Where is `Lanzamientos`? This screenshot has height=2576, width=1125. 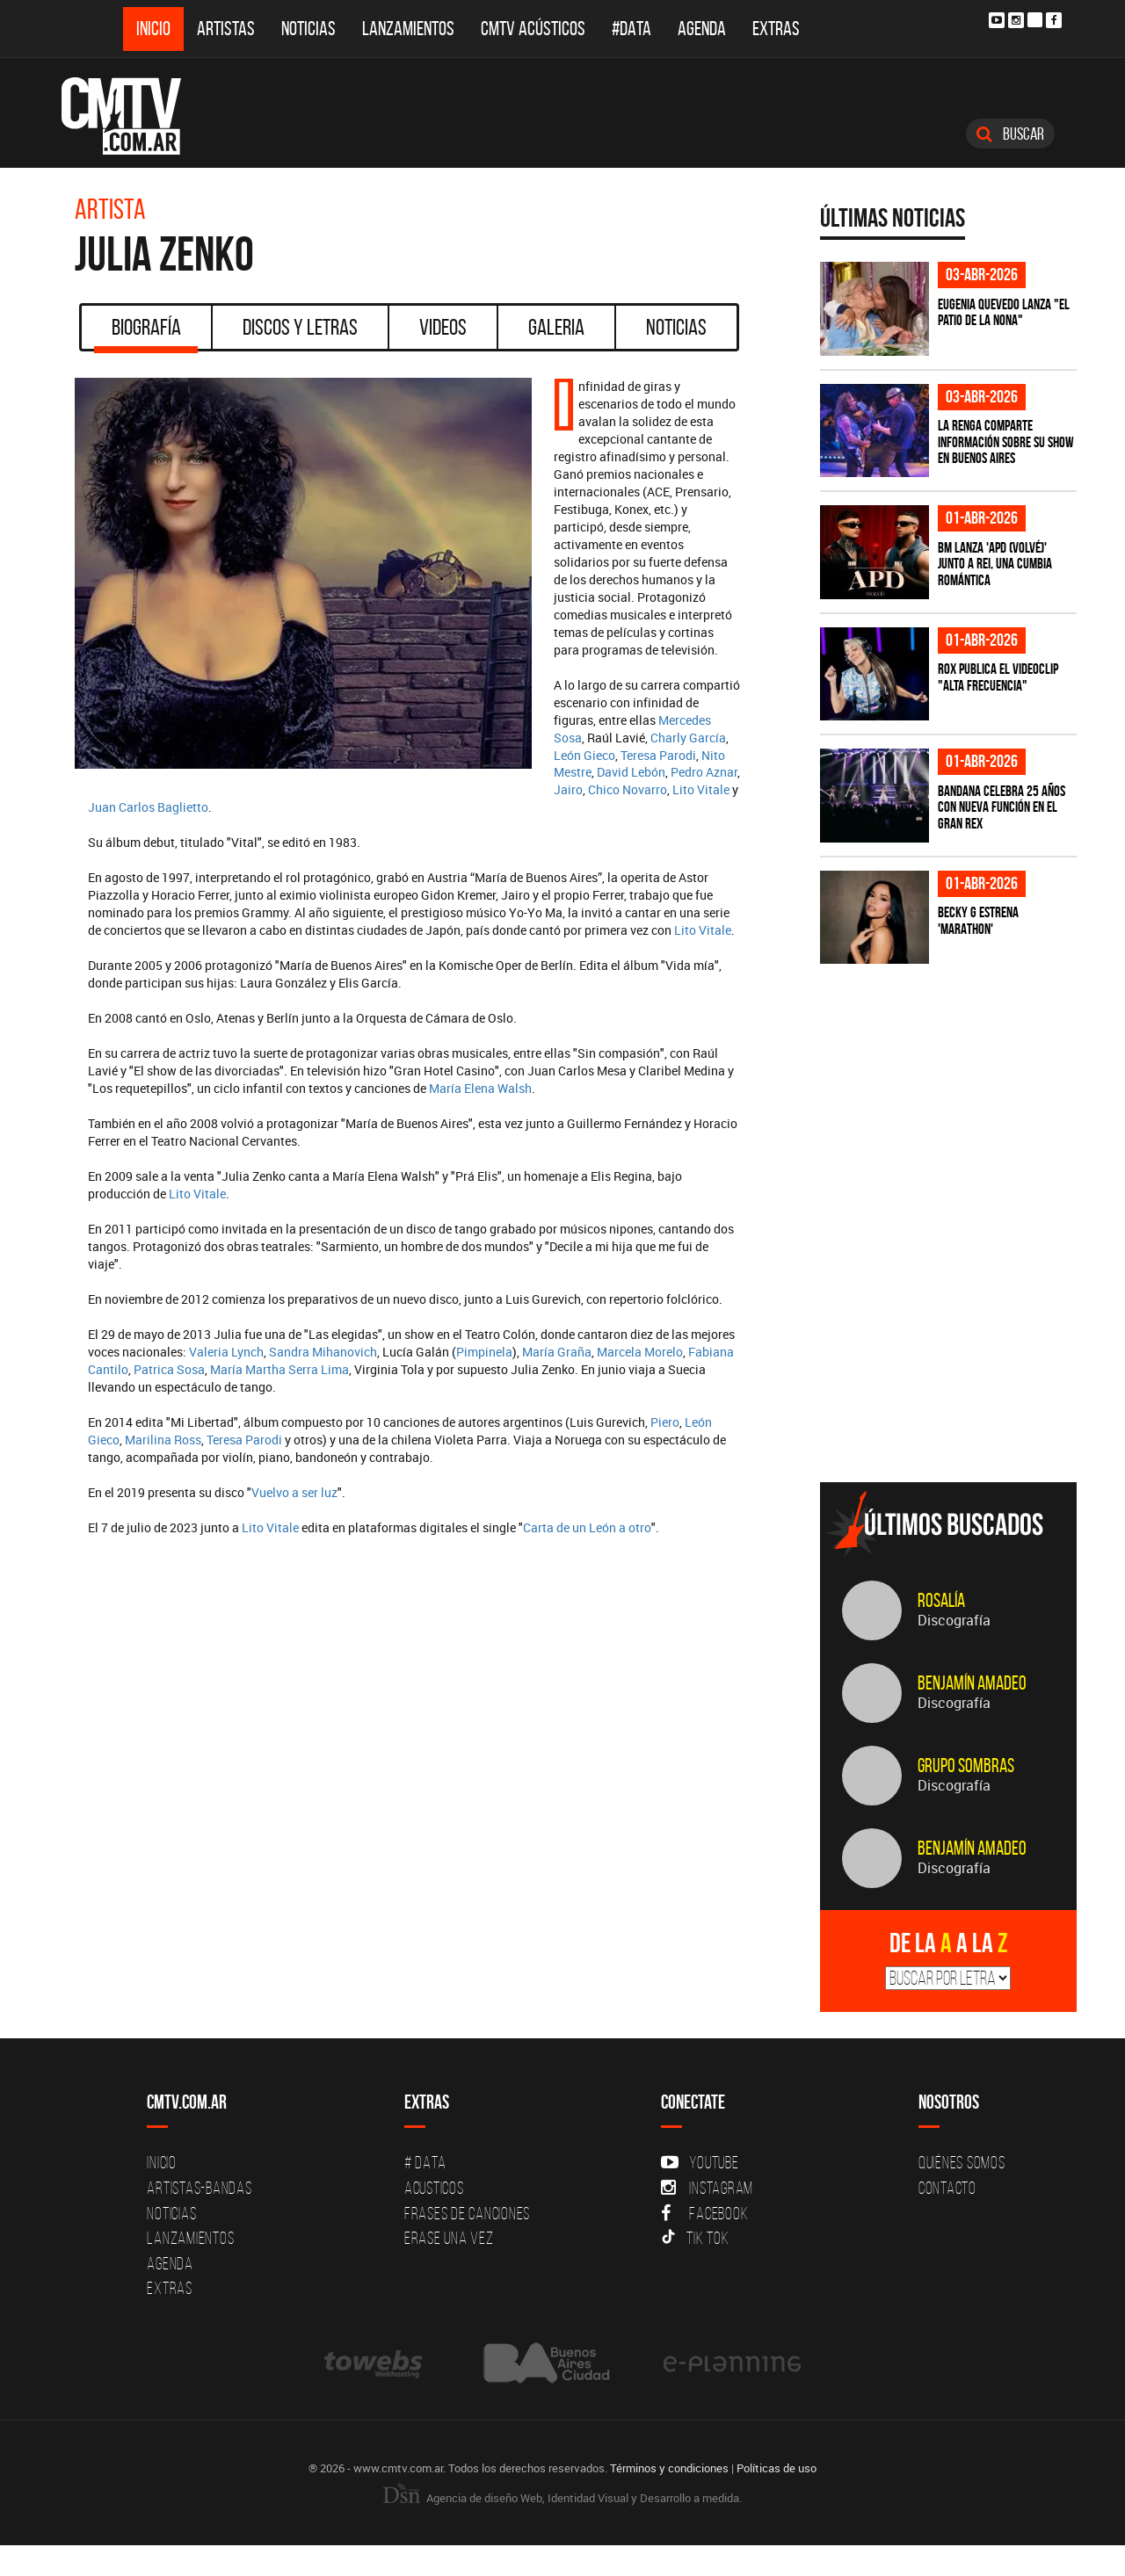
Lanzamientos is located at coordinates (408, 29).